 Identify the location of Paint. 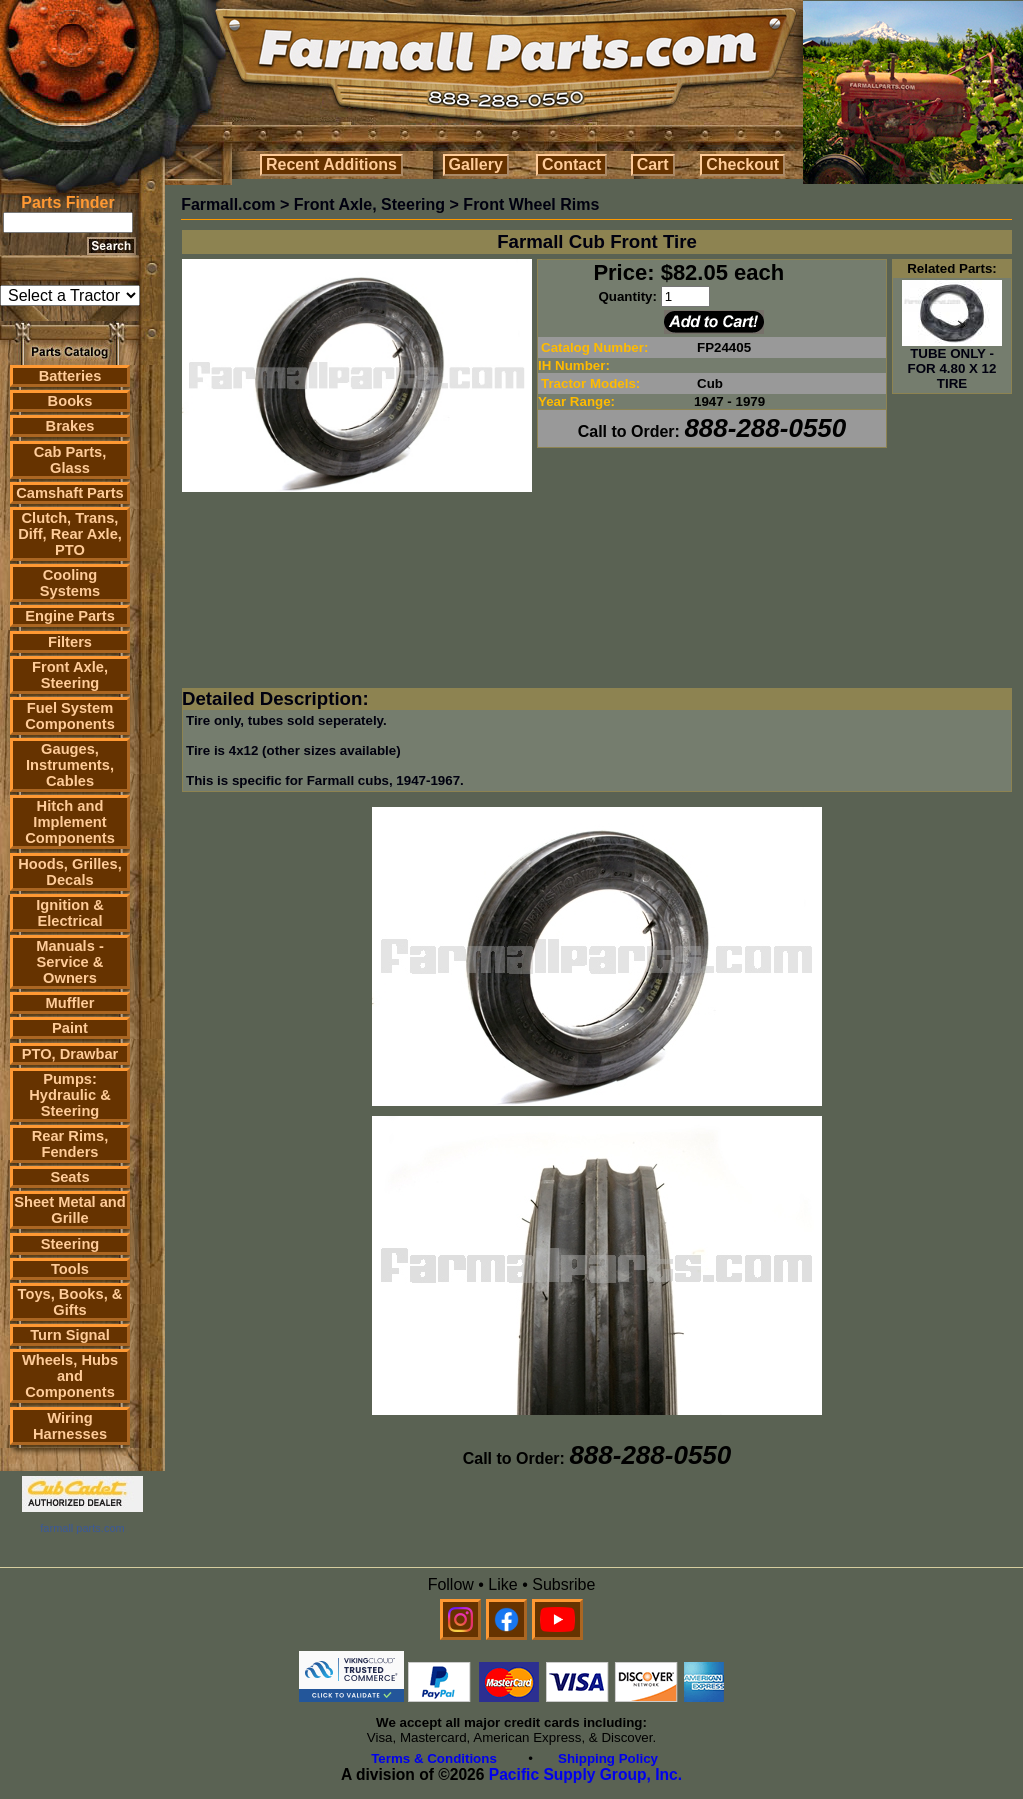
(70, 1028).